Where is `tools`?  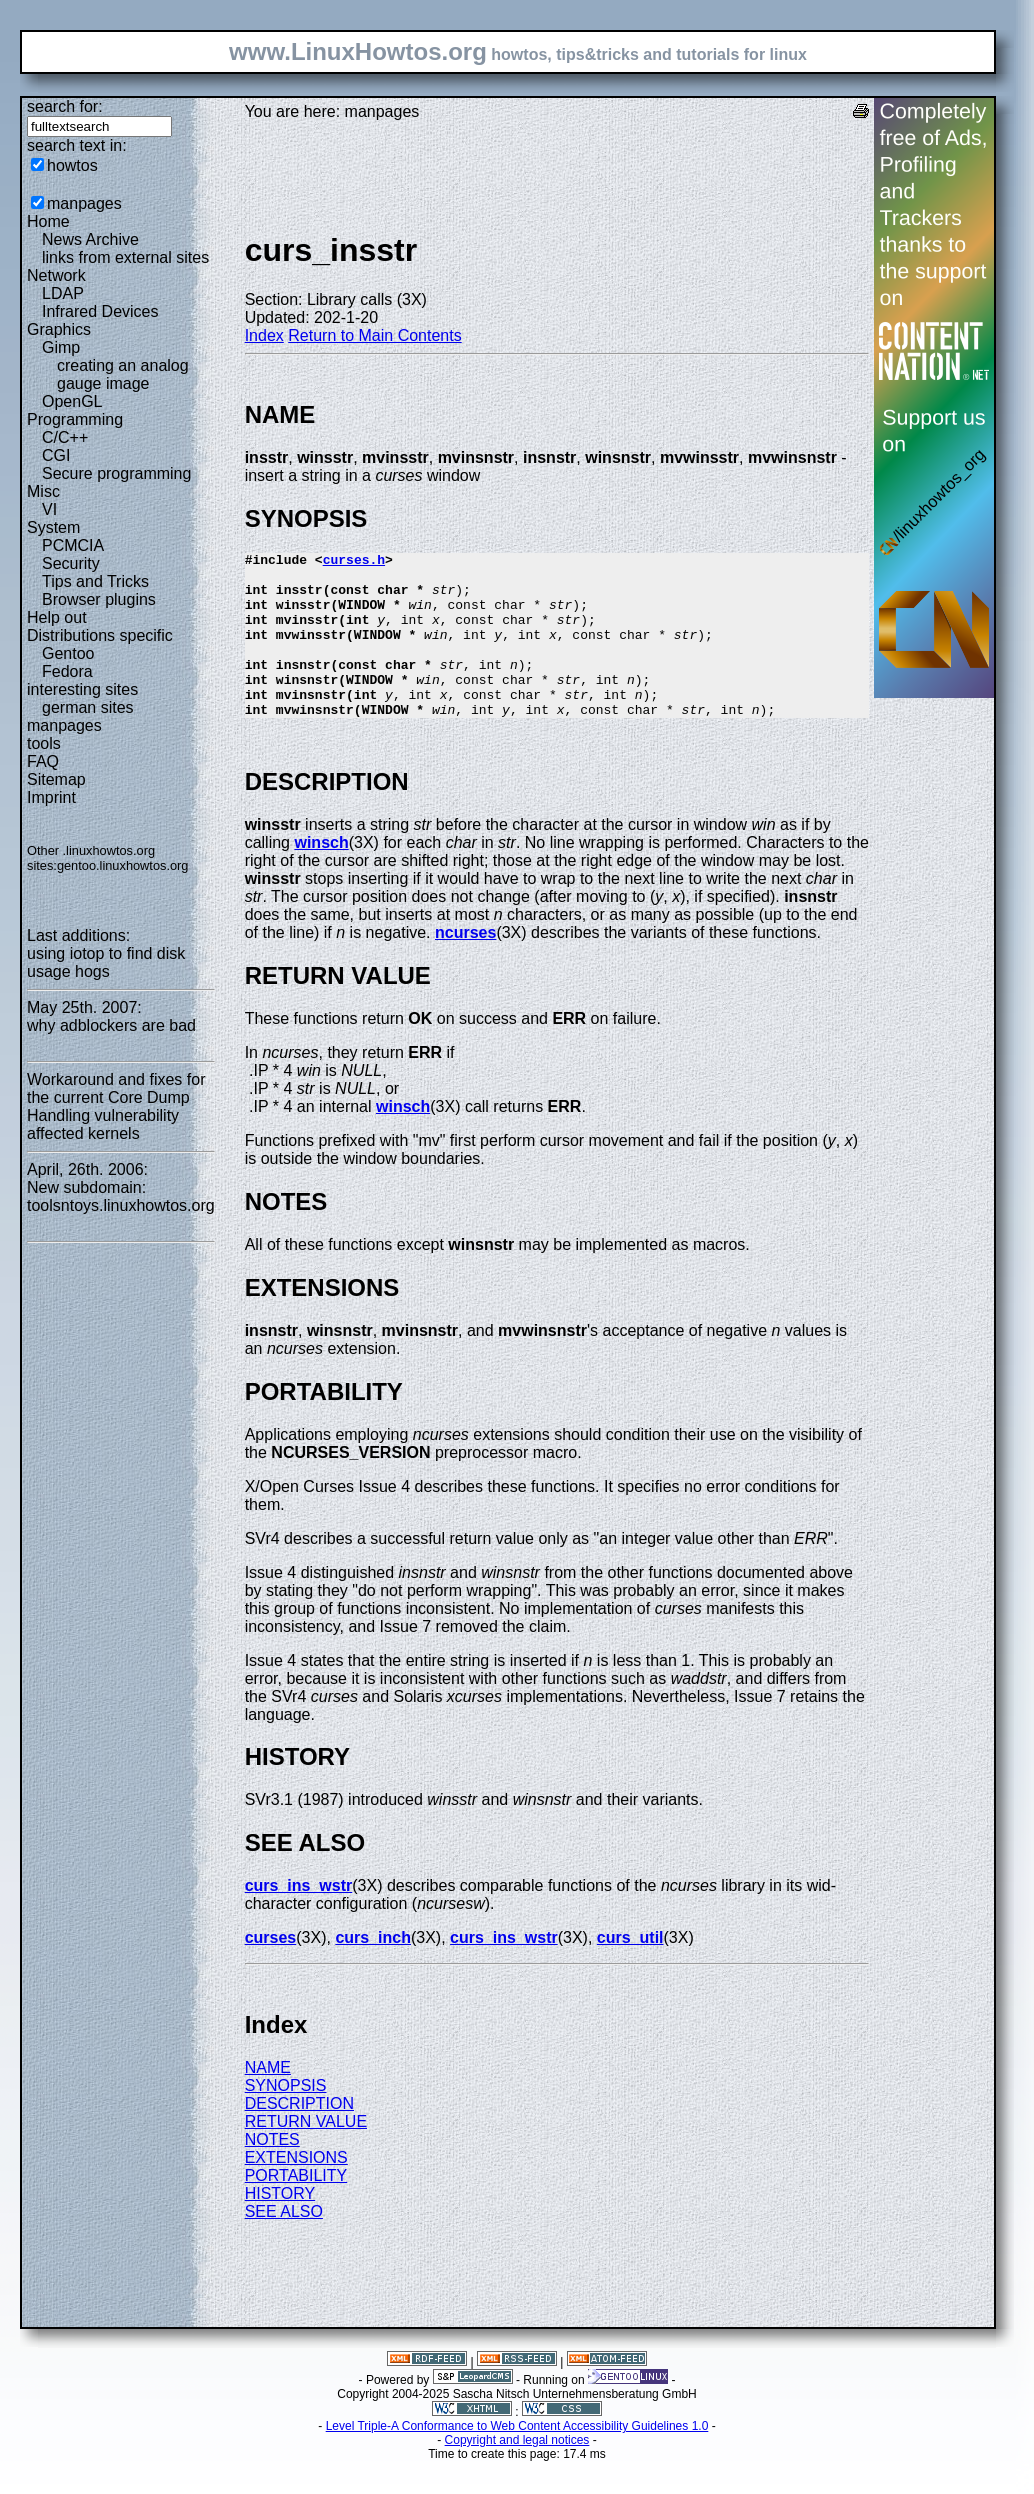
tools is located at coordinates (44, 743).